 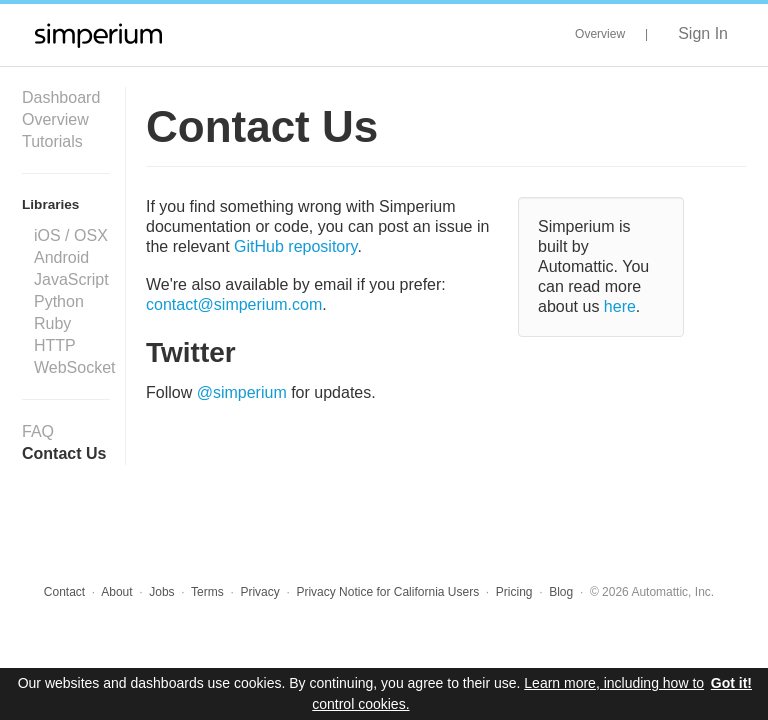 What do you see at coordinates (259, 592) in the screenshot?
I see `Privacy` at bounding box center [259, 592].